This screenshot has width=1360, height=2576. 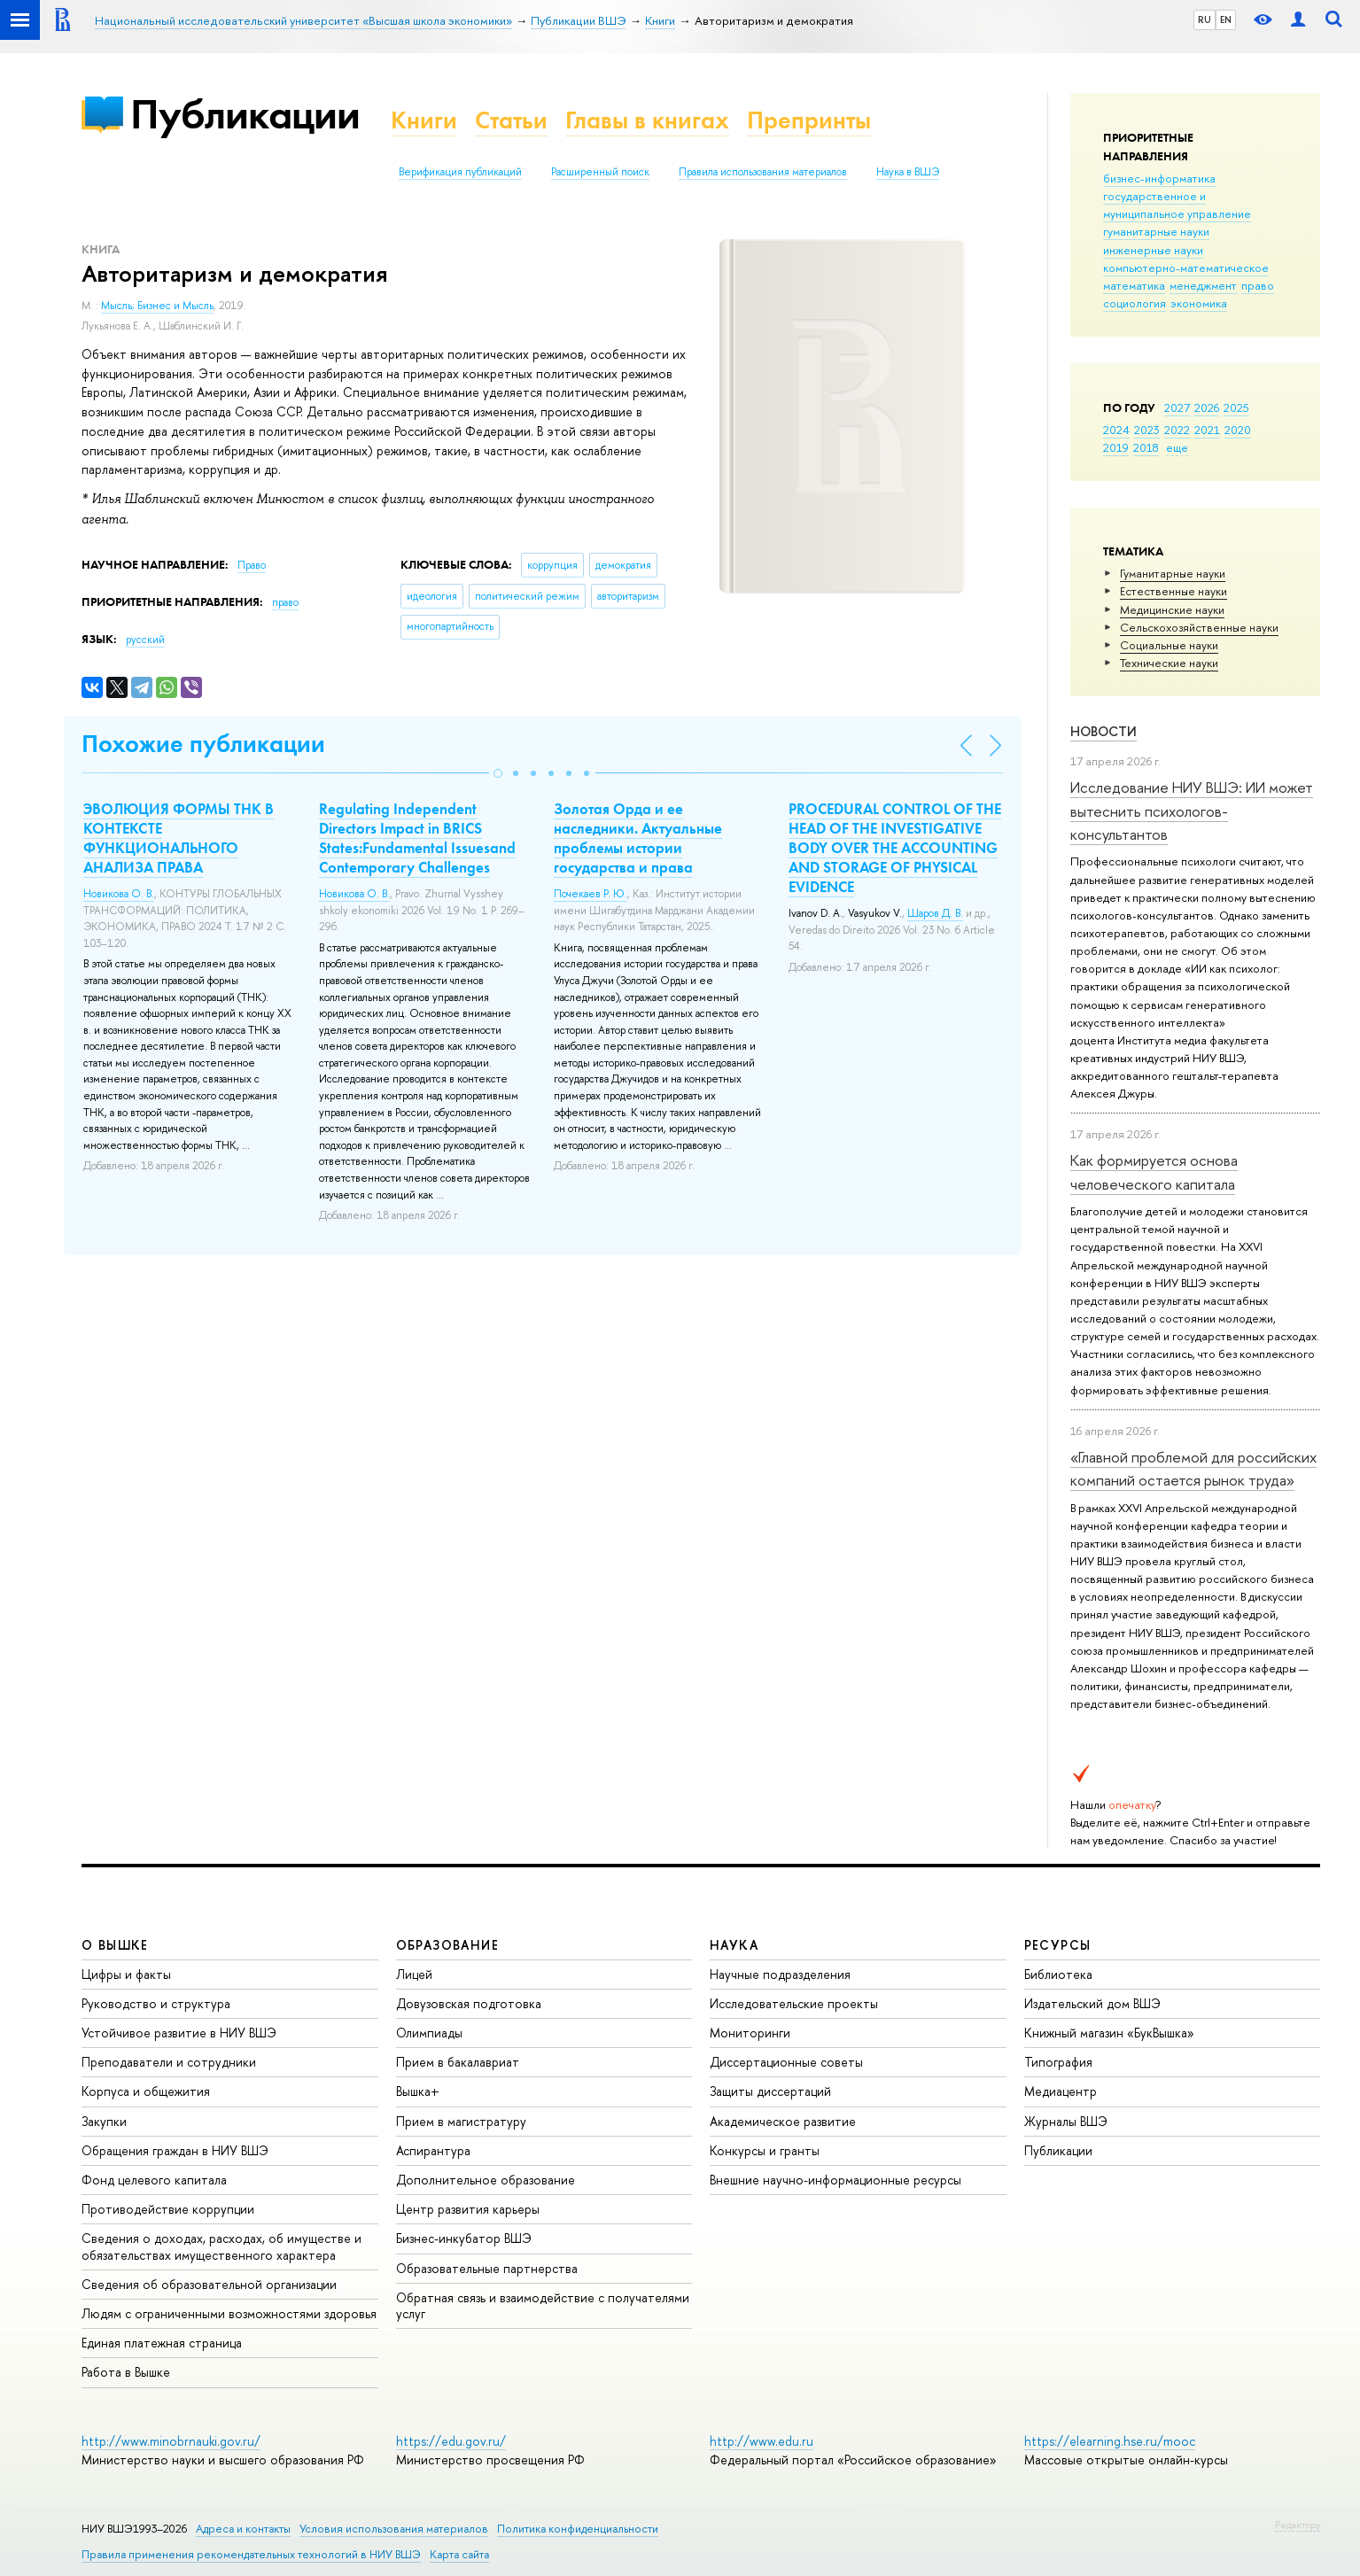 What do you see at coordinates (447, 1944) in the screenshot?
I see `ОБРАЗОВАНИЕ` at bounding box center [447, 1944].